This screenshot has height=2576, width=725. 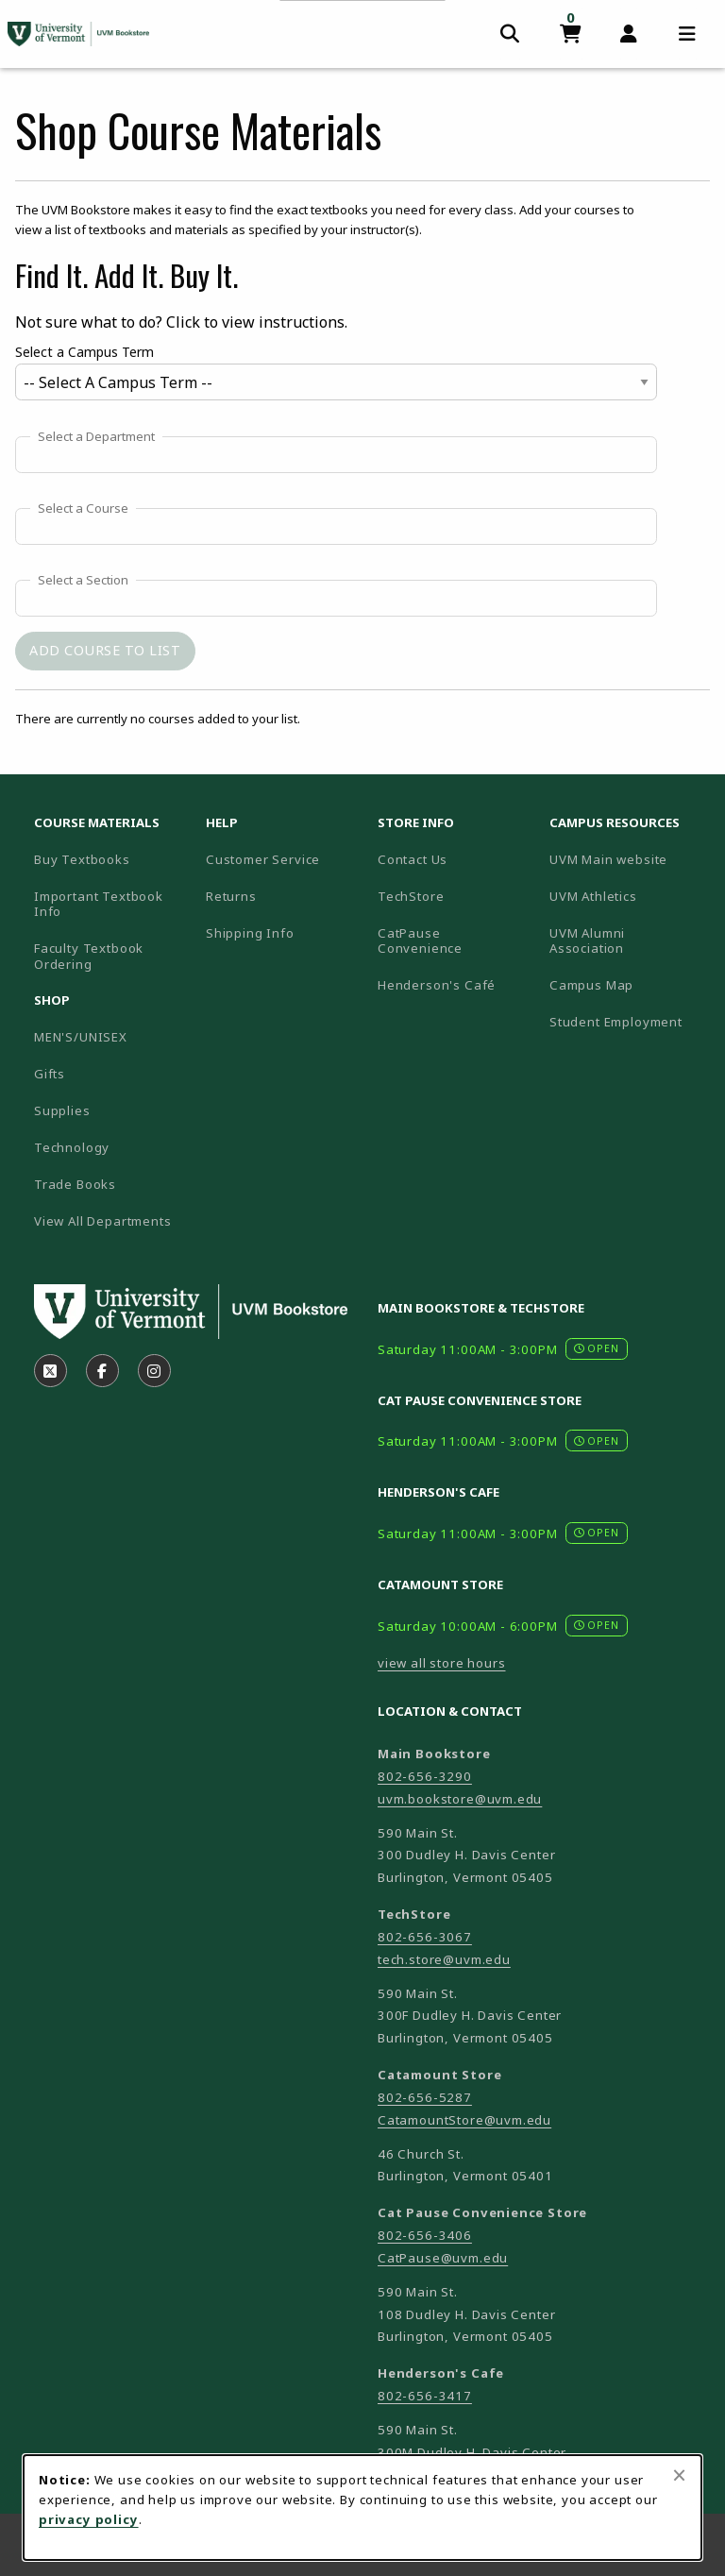 I want to click on Select a Course, so click(x=83, y=509).